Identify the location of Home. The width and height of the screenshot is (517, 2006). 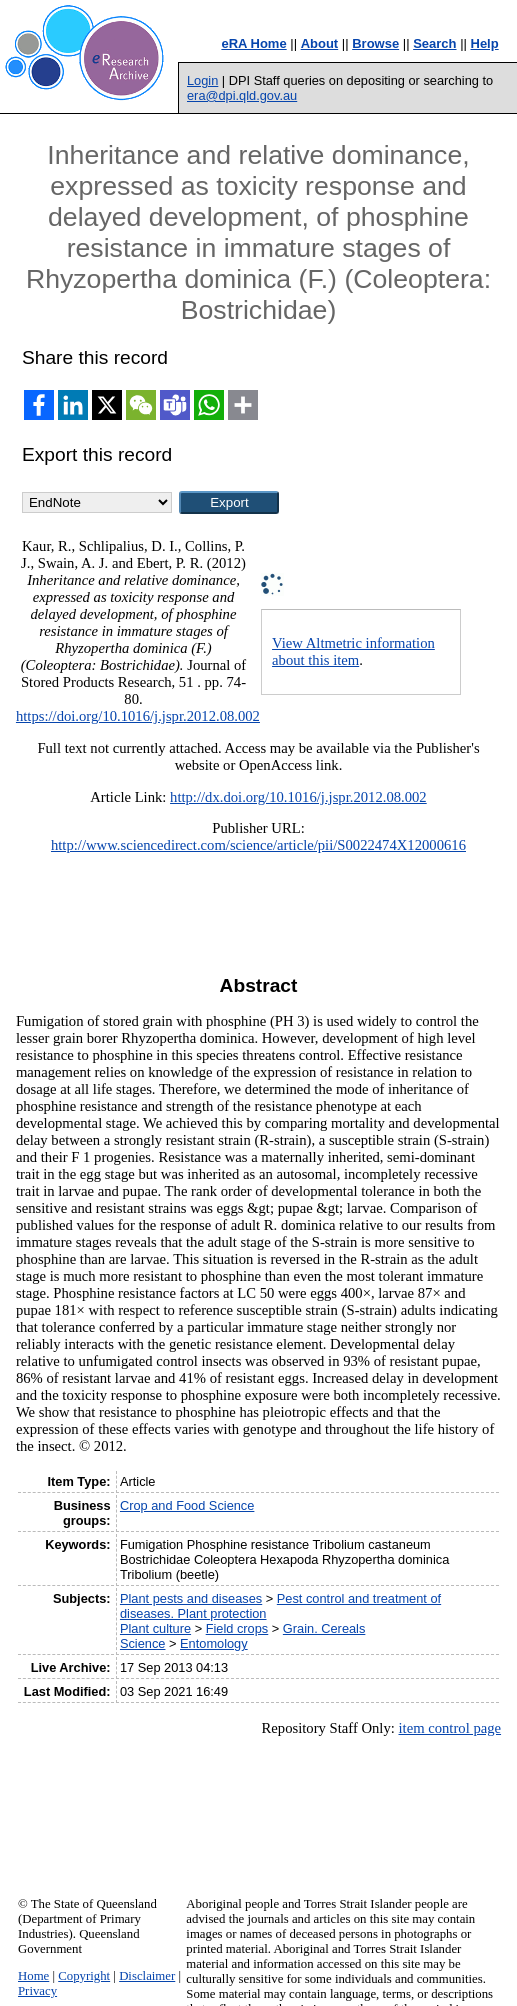
(33, 1976).